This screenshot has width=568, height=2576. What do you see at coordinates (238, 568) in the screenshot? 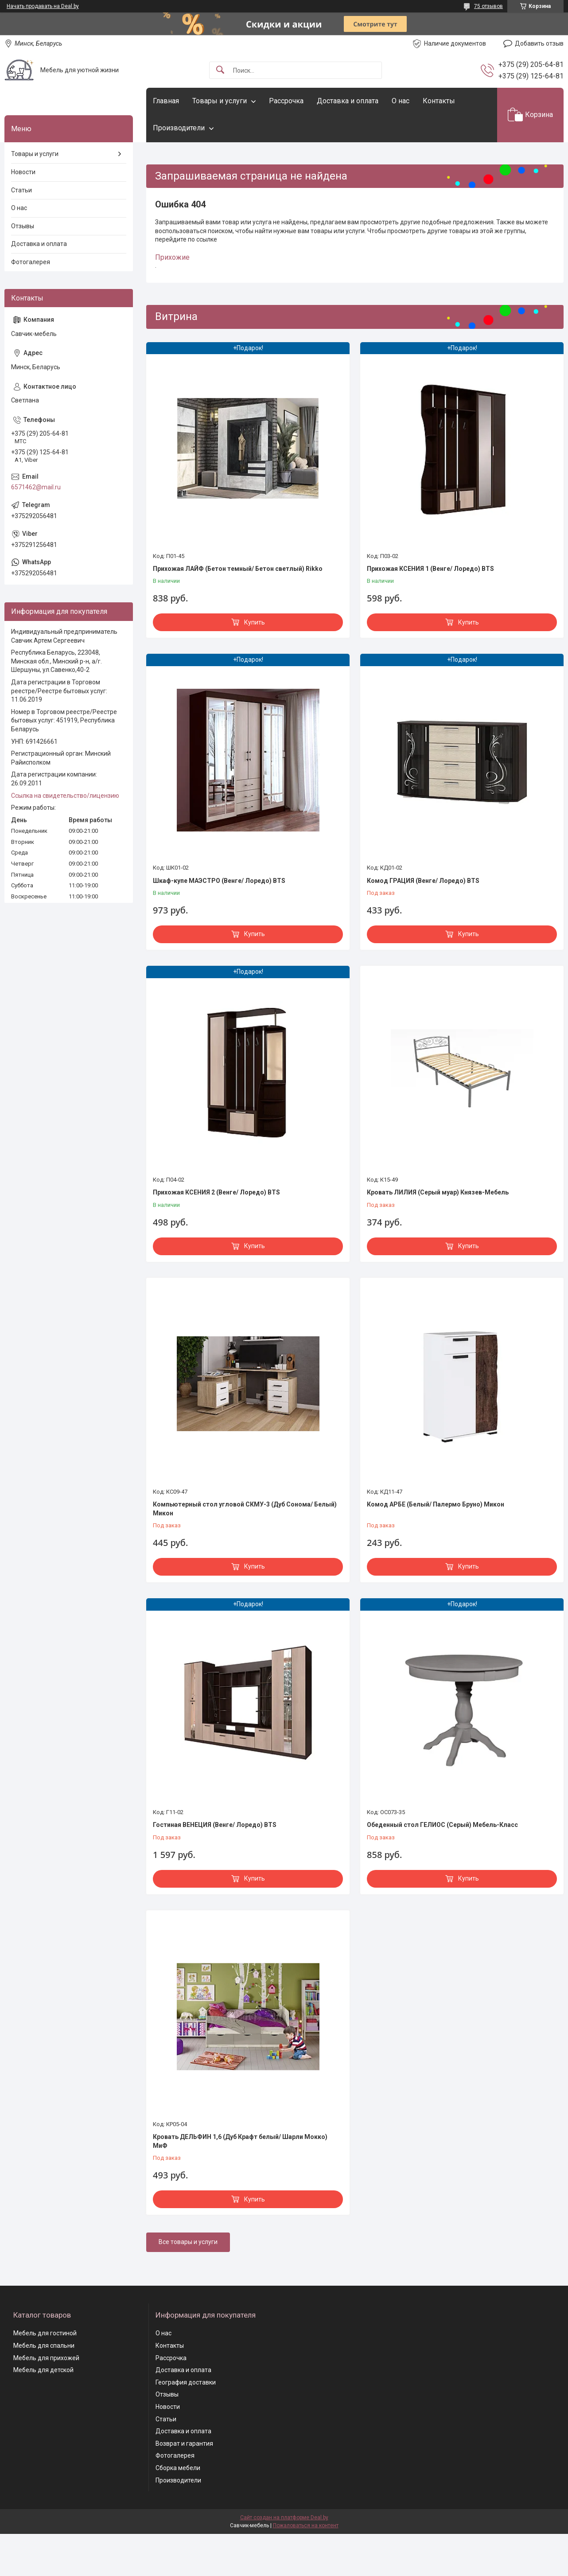
I see `Прихожая ЛАЙФ (Бетон темный/ Бетон светлый) Rikko` at bounding box center [238, 568].